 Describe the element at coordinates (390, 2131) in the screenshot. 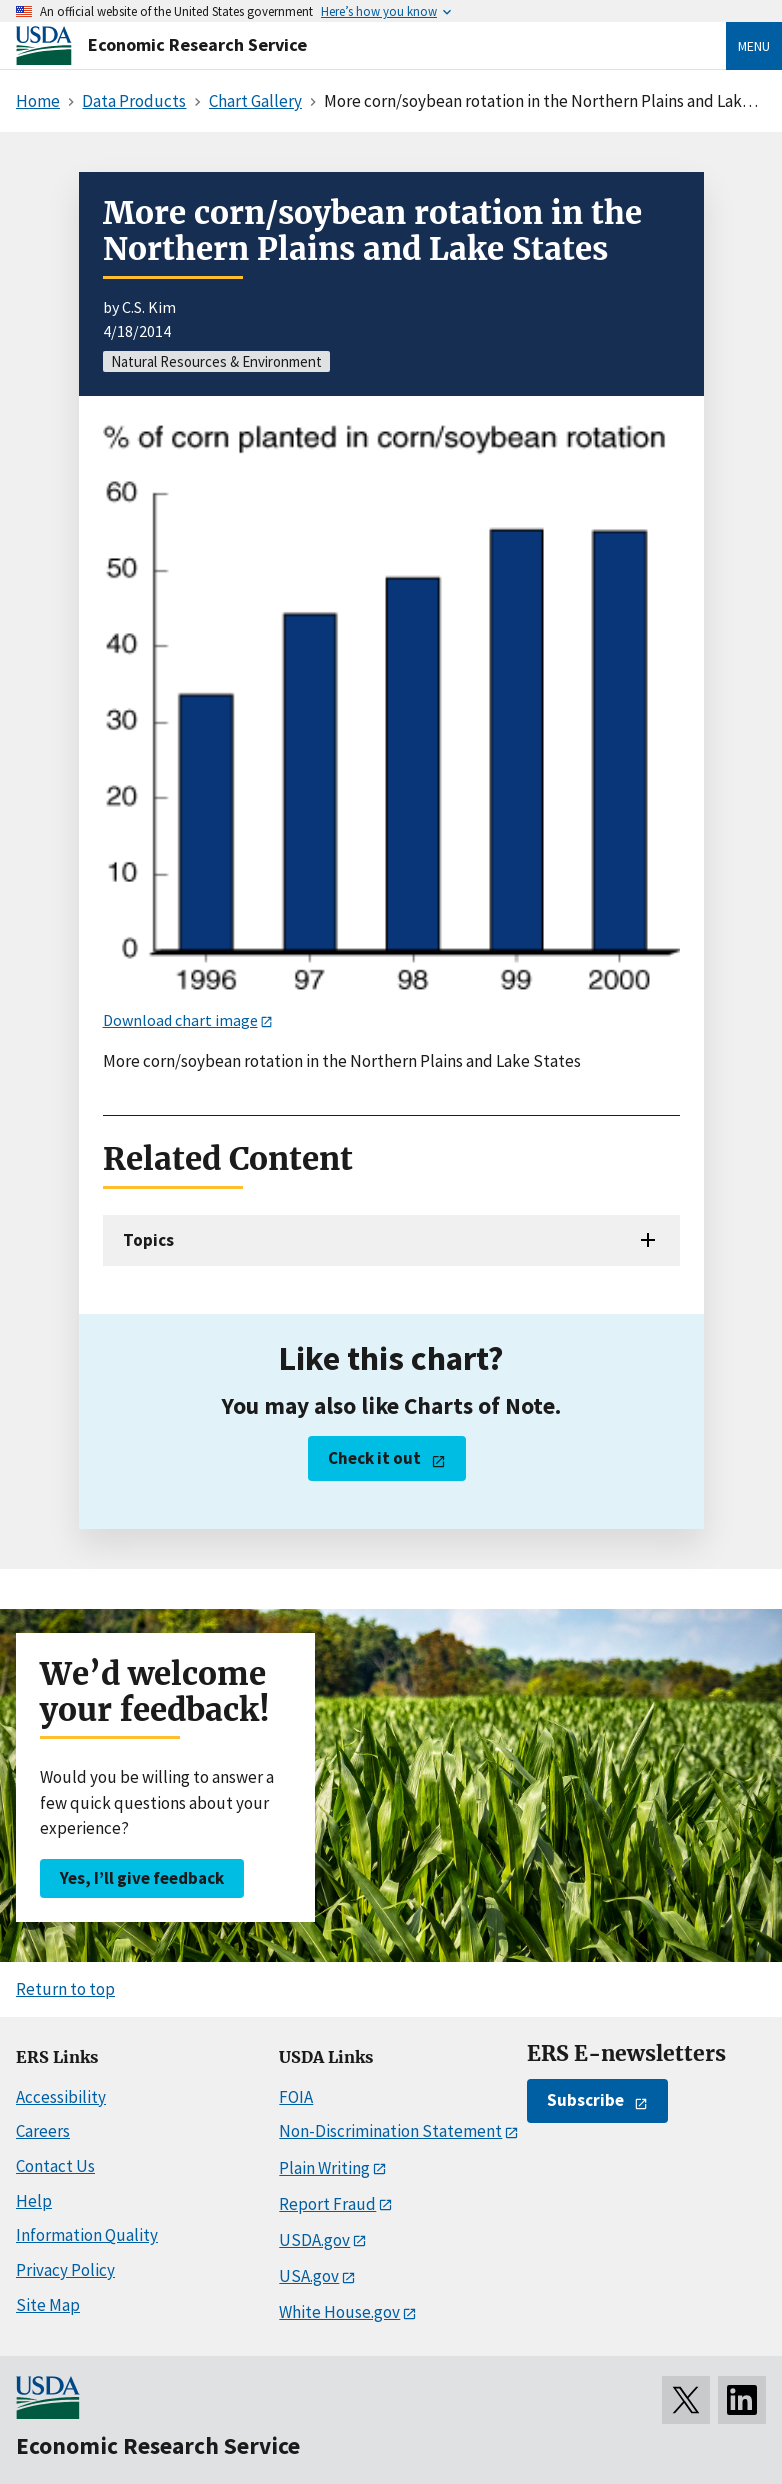

I see `Non-Discrimination Statement` at that location.